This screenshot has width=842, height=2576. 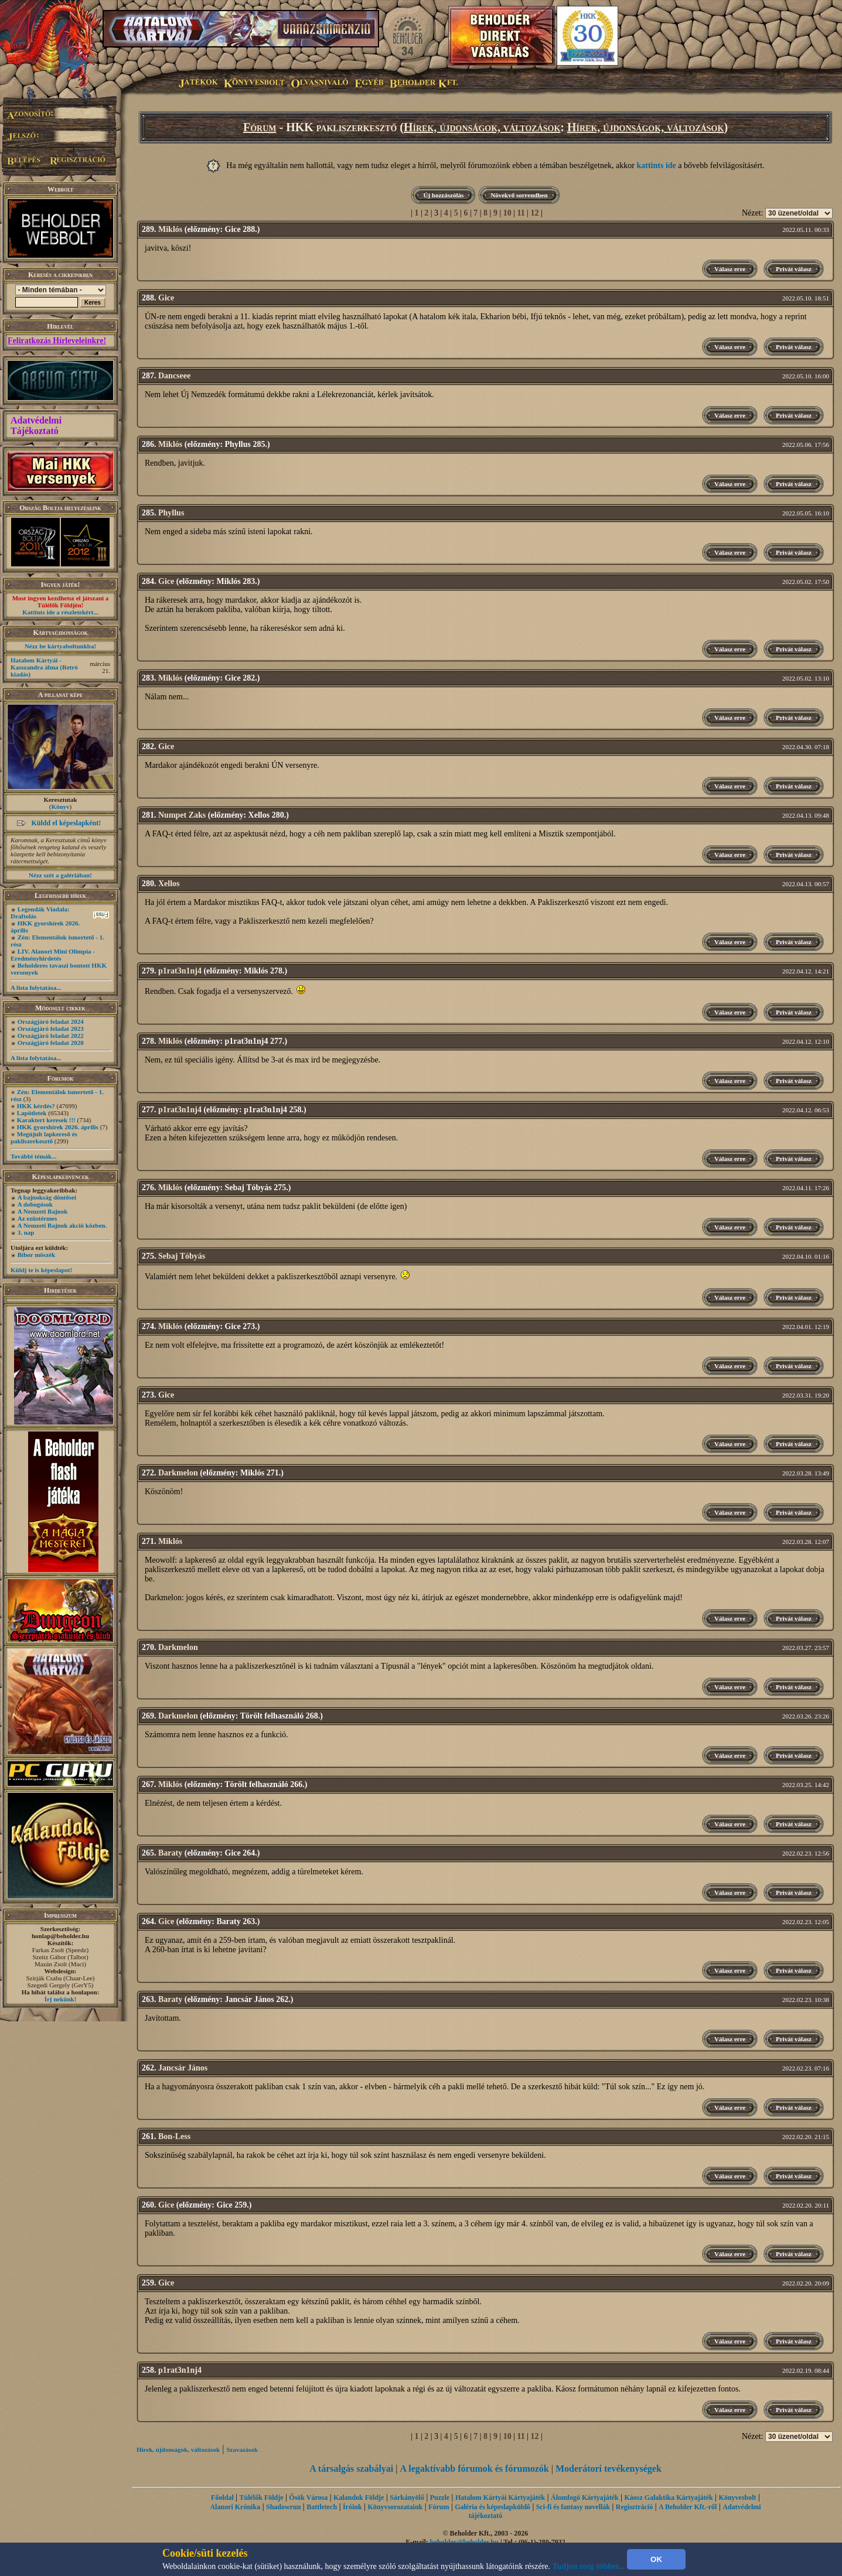 I want to click on Országjáró feladat 2023, so click(x=51, y=1028).